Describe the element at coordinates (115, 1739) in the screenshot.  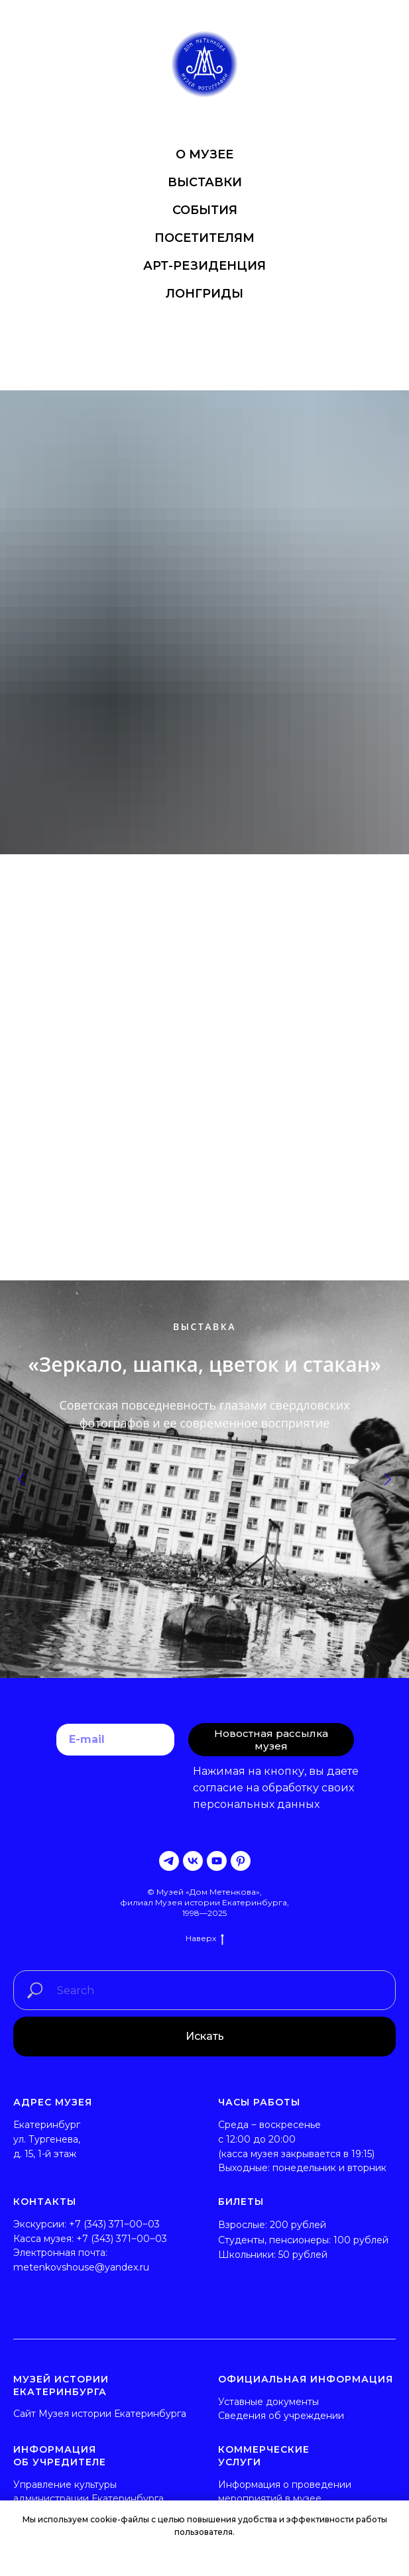
I see `[email]` at that location.